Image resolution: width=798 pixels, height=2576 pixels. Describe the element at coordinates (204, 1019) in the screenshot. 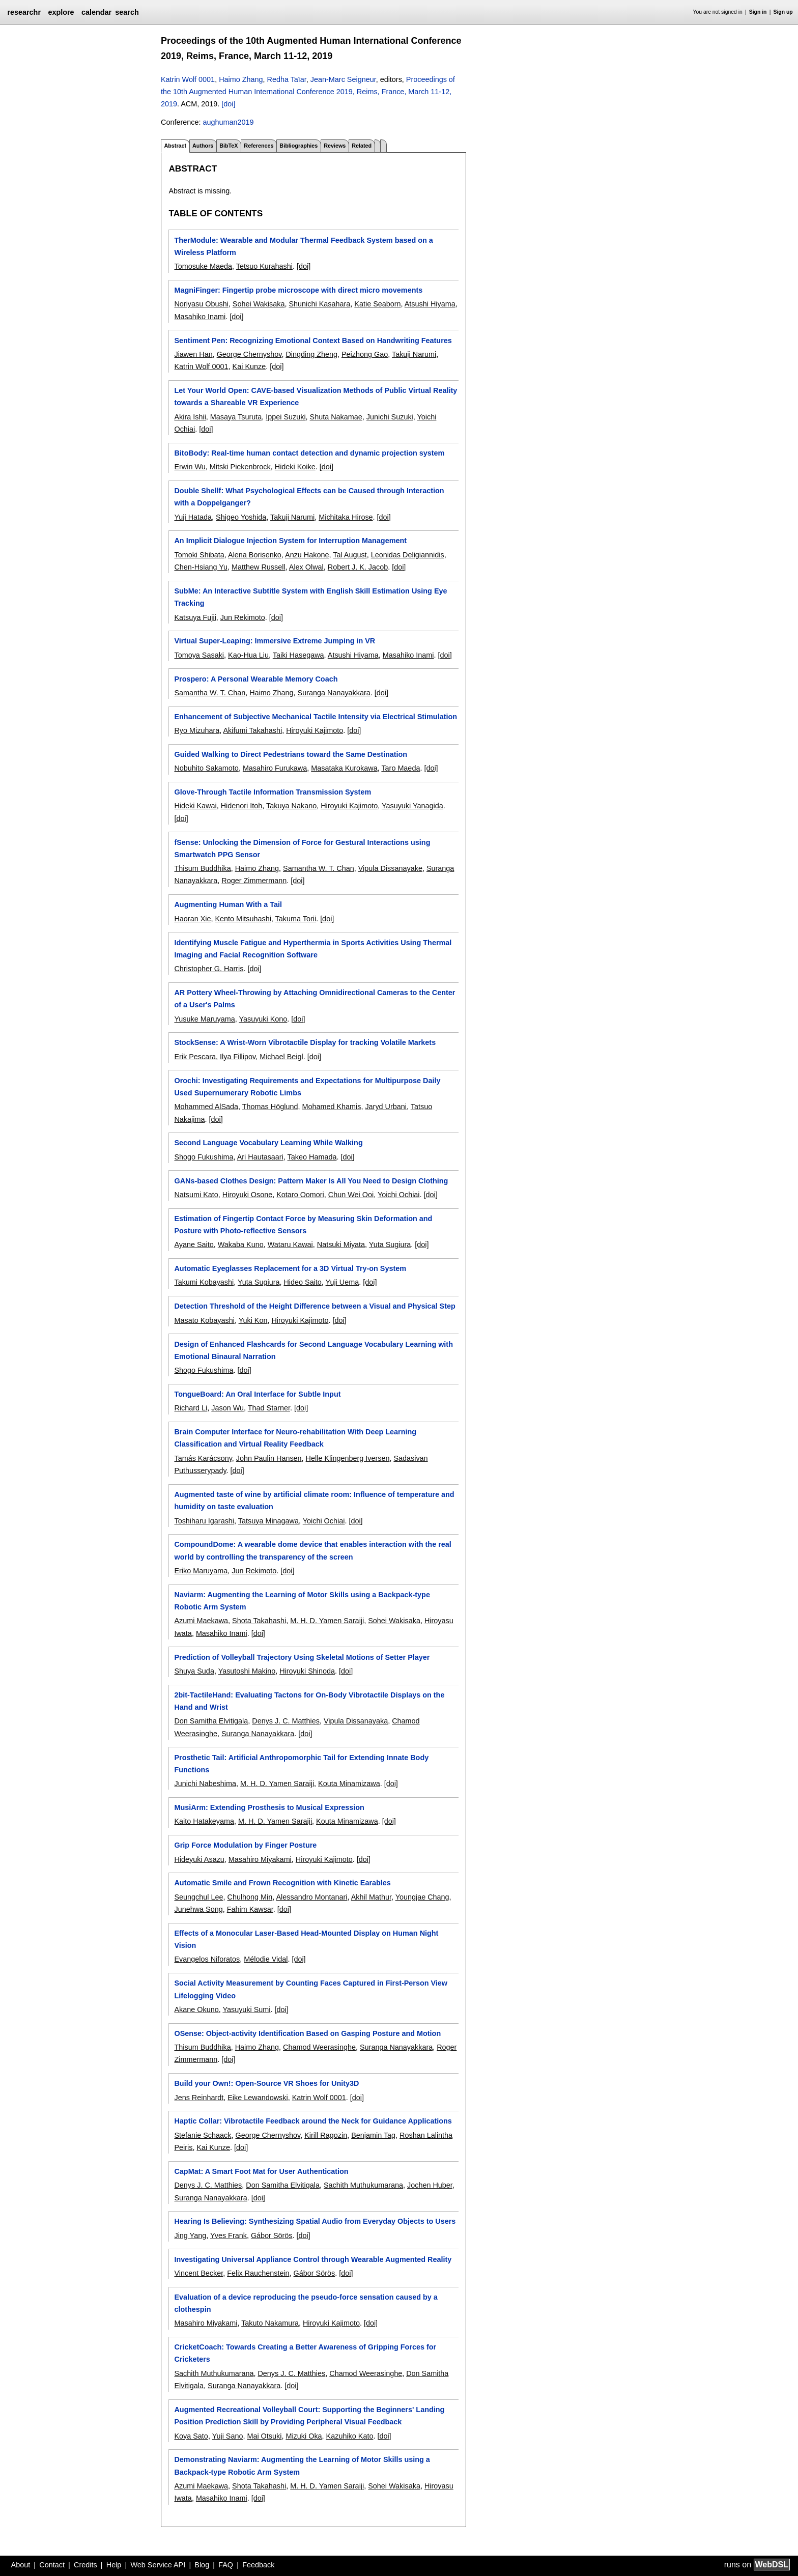

I see `Yusuke Maruyama` at that location.